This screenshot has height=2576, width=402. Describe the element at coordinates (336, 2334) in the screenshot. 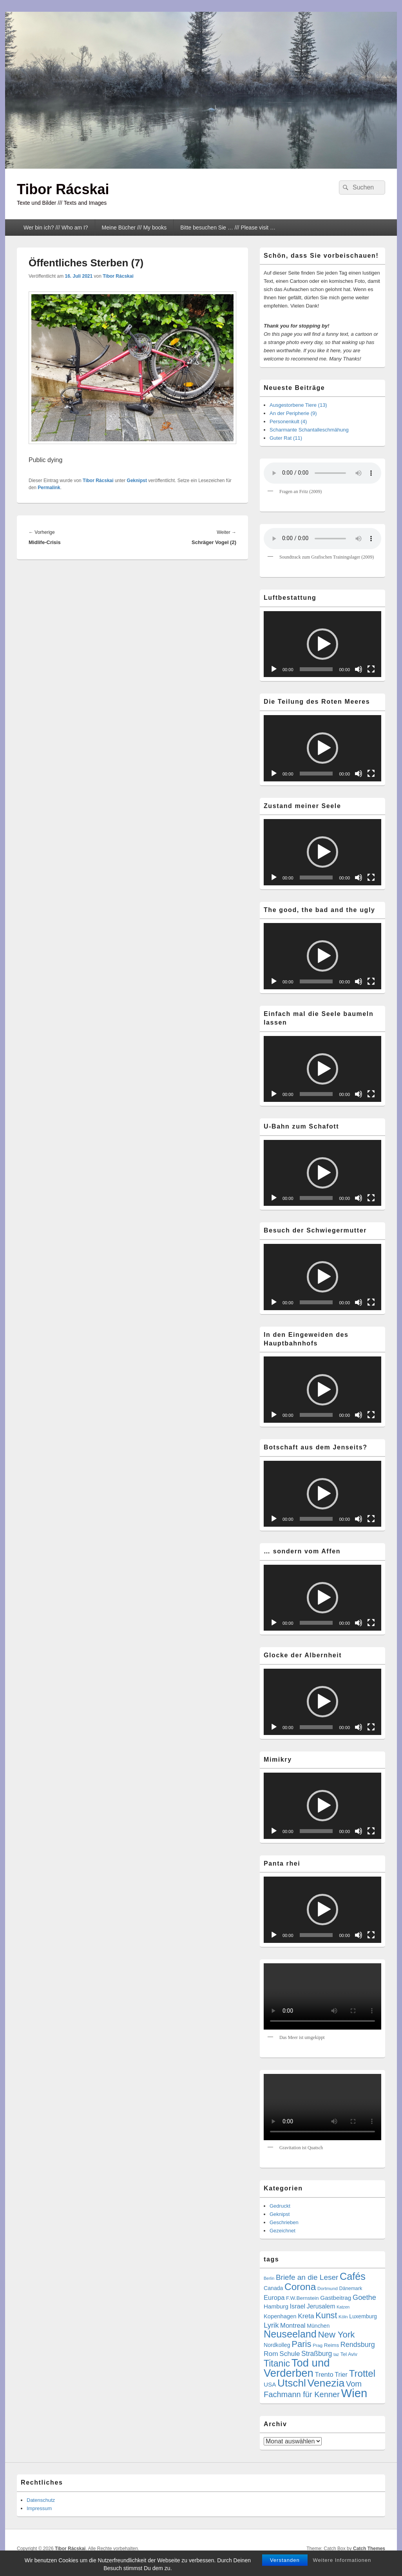

I see `New York [New York (39 Einträge)]` at that location.